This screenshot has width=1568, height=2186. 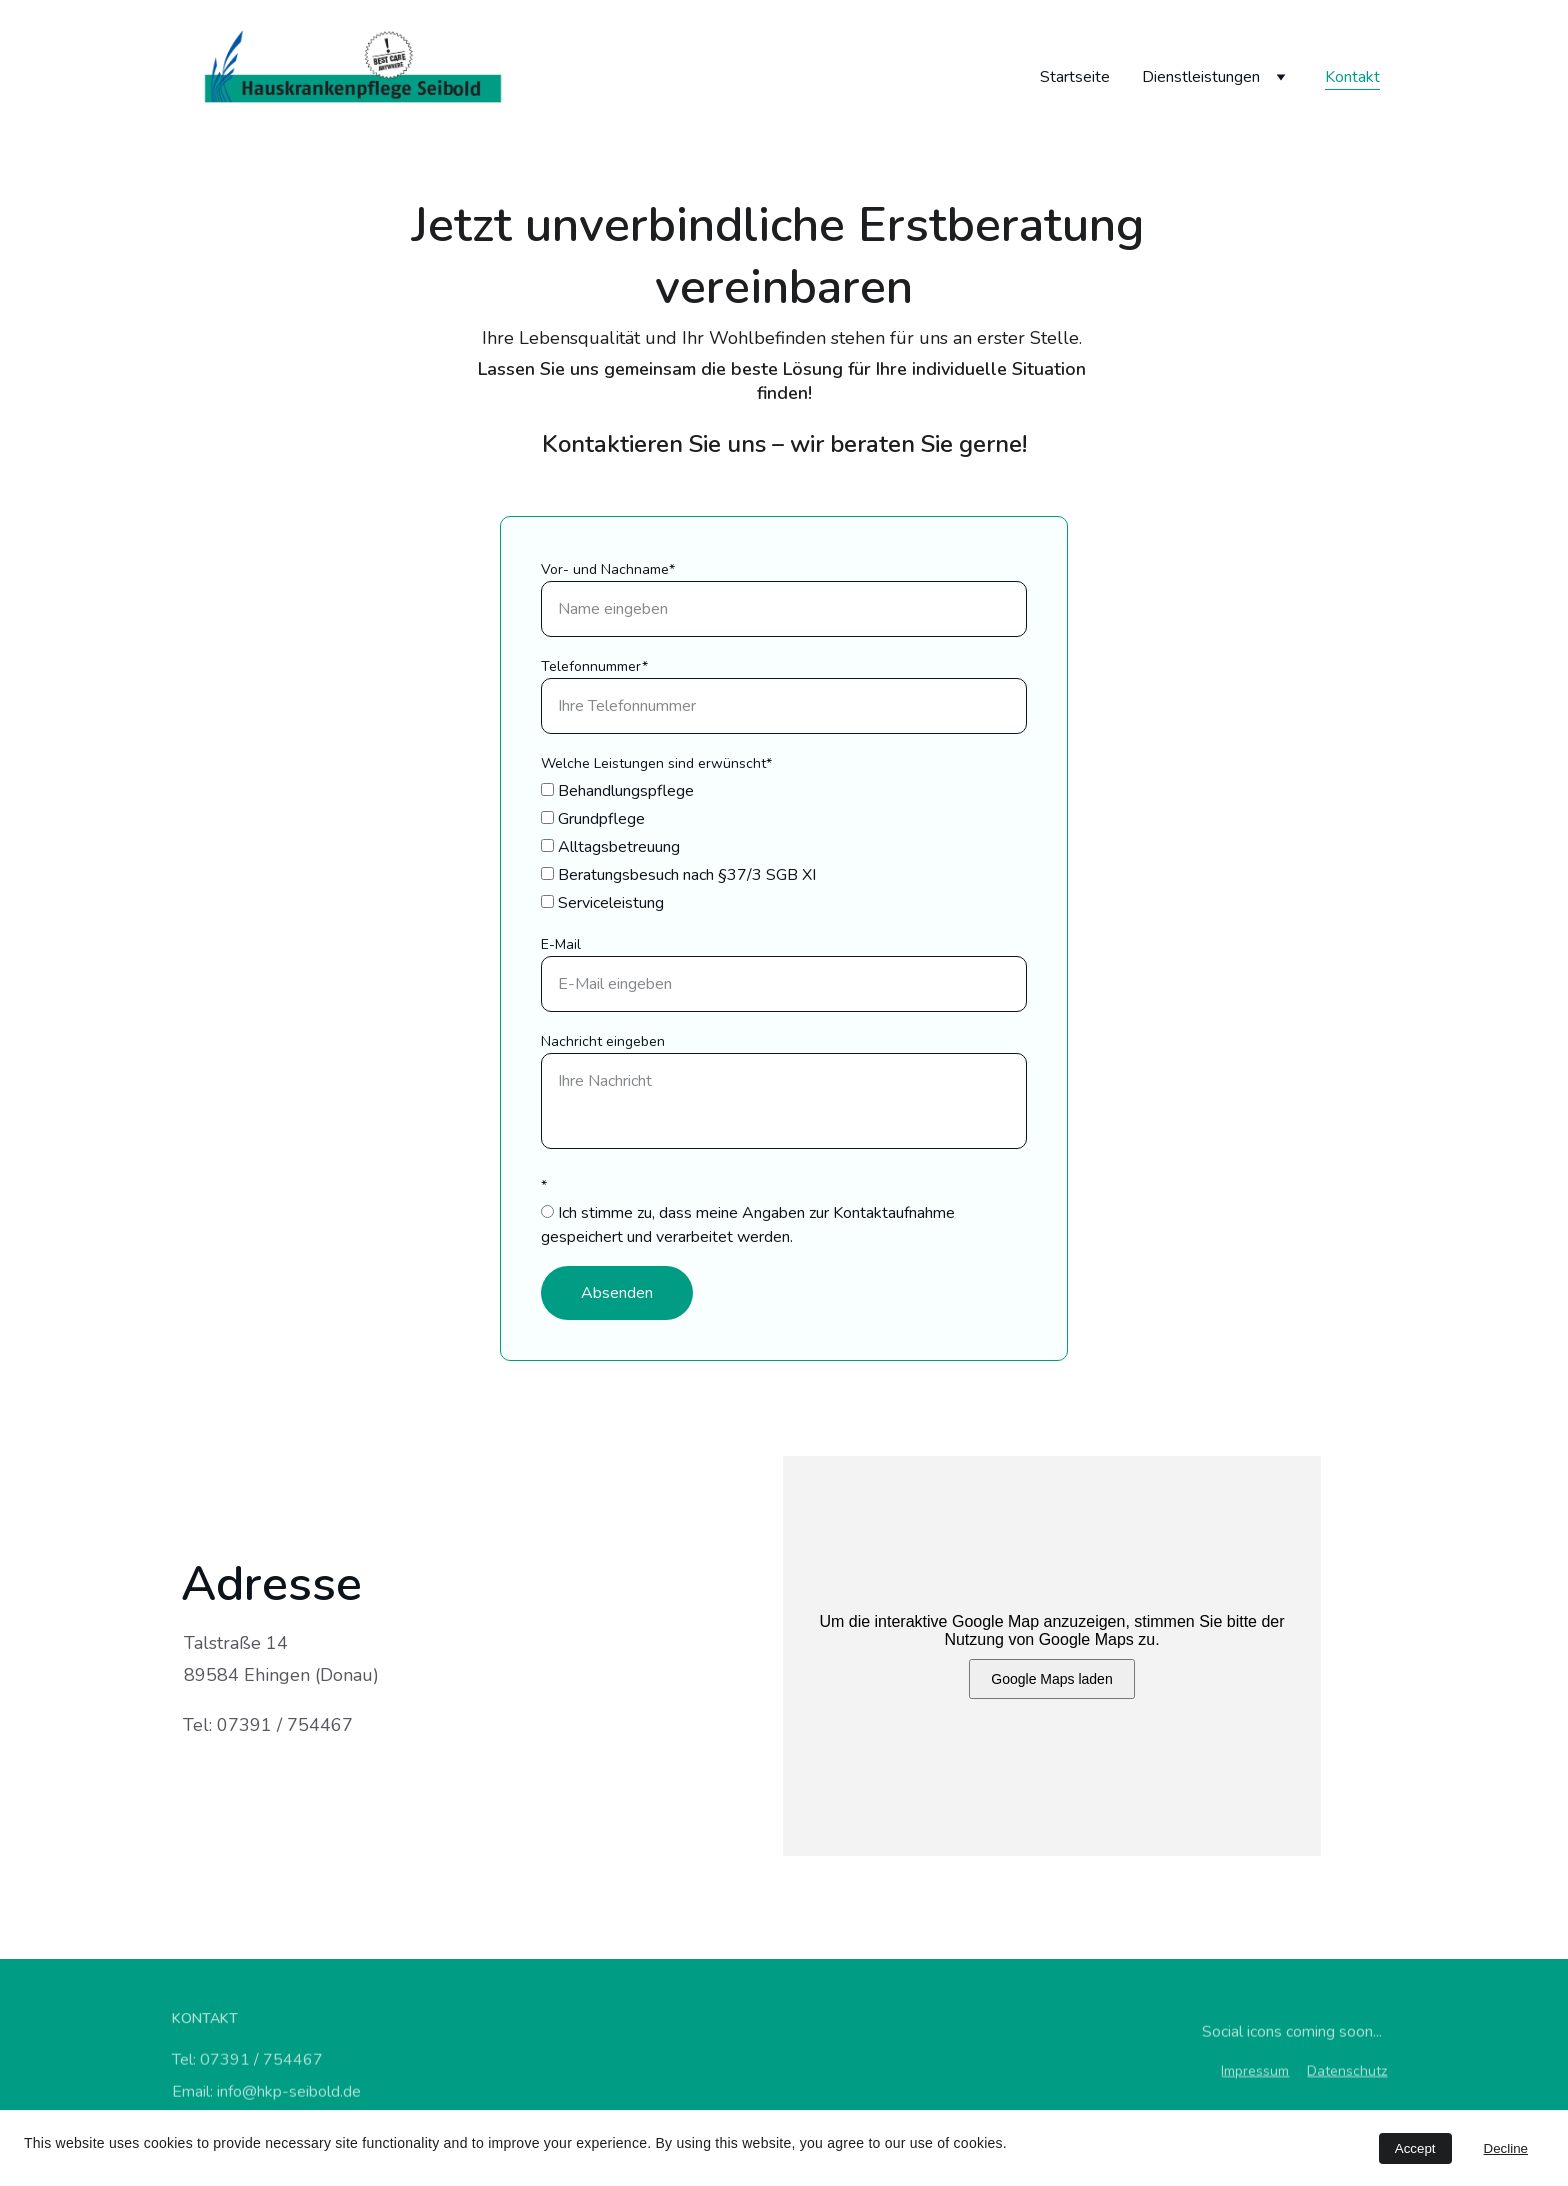 What do you see at coordinates (1201, 77) in the screenshot?
I see `Dienstleistungen` at bounding box center [1201, 77].